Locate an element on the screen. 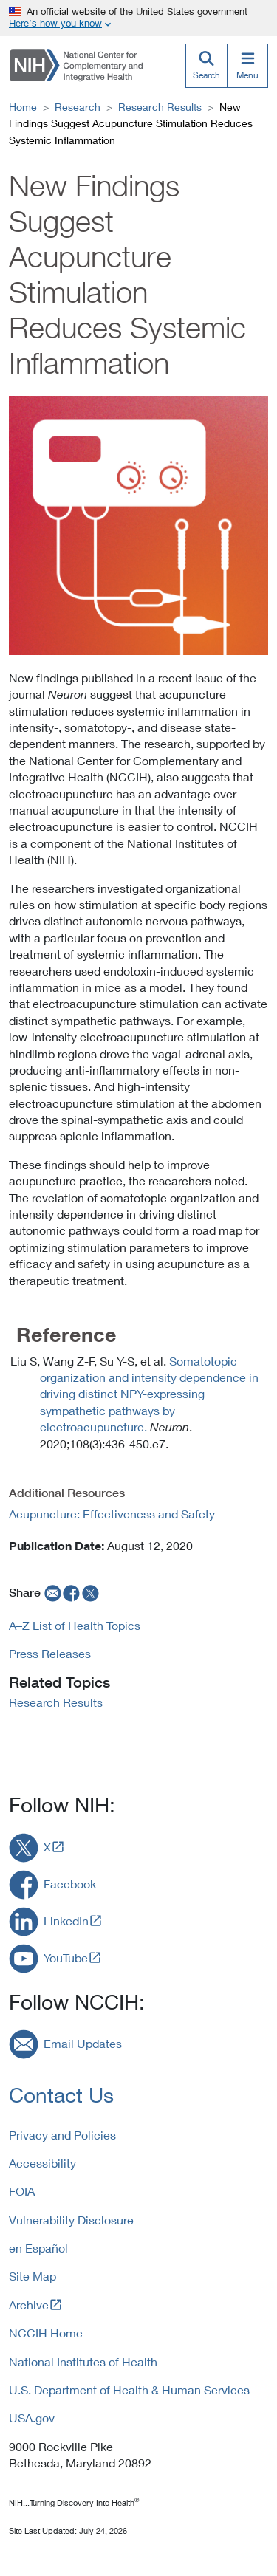 This screenshot has height=2576, width=277. Site Map is located at coordinates (32, 2276).